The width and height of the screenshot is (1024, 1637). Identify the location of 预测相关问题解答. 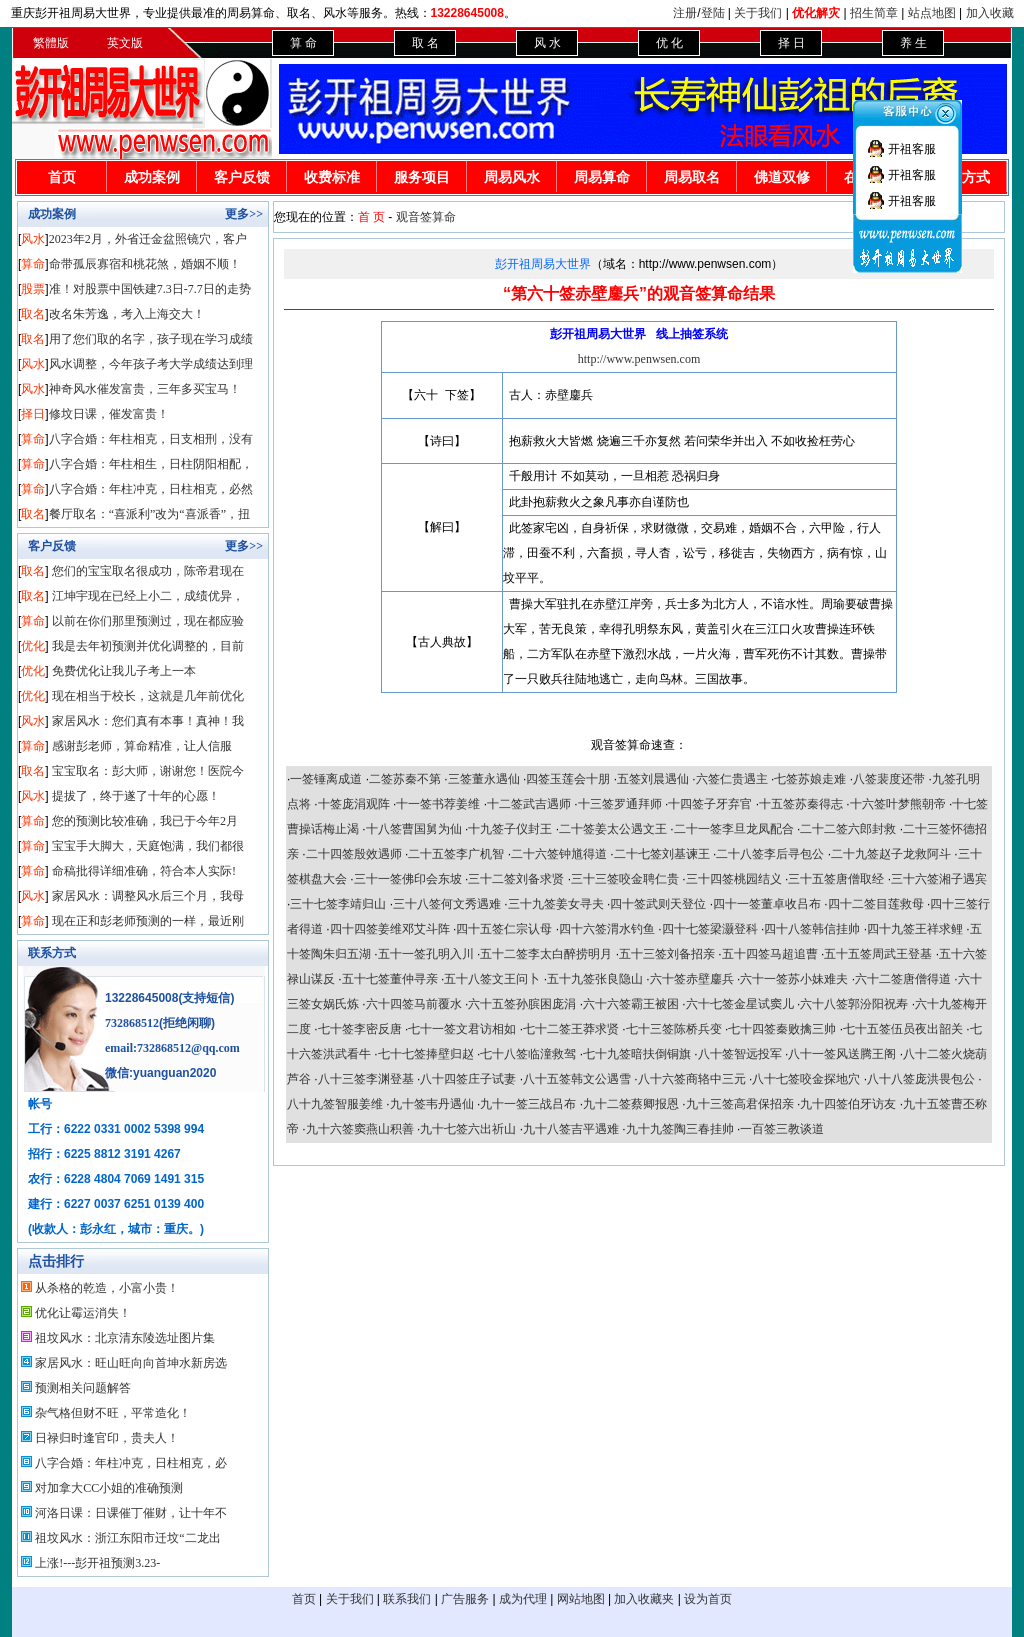
(83, 1388).